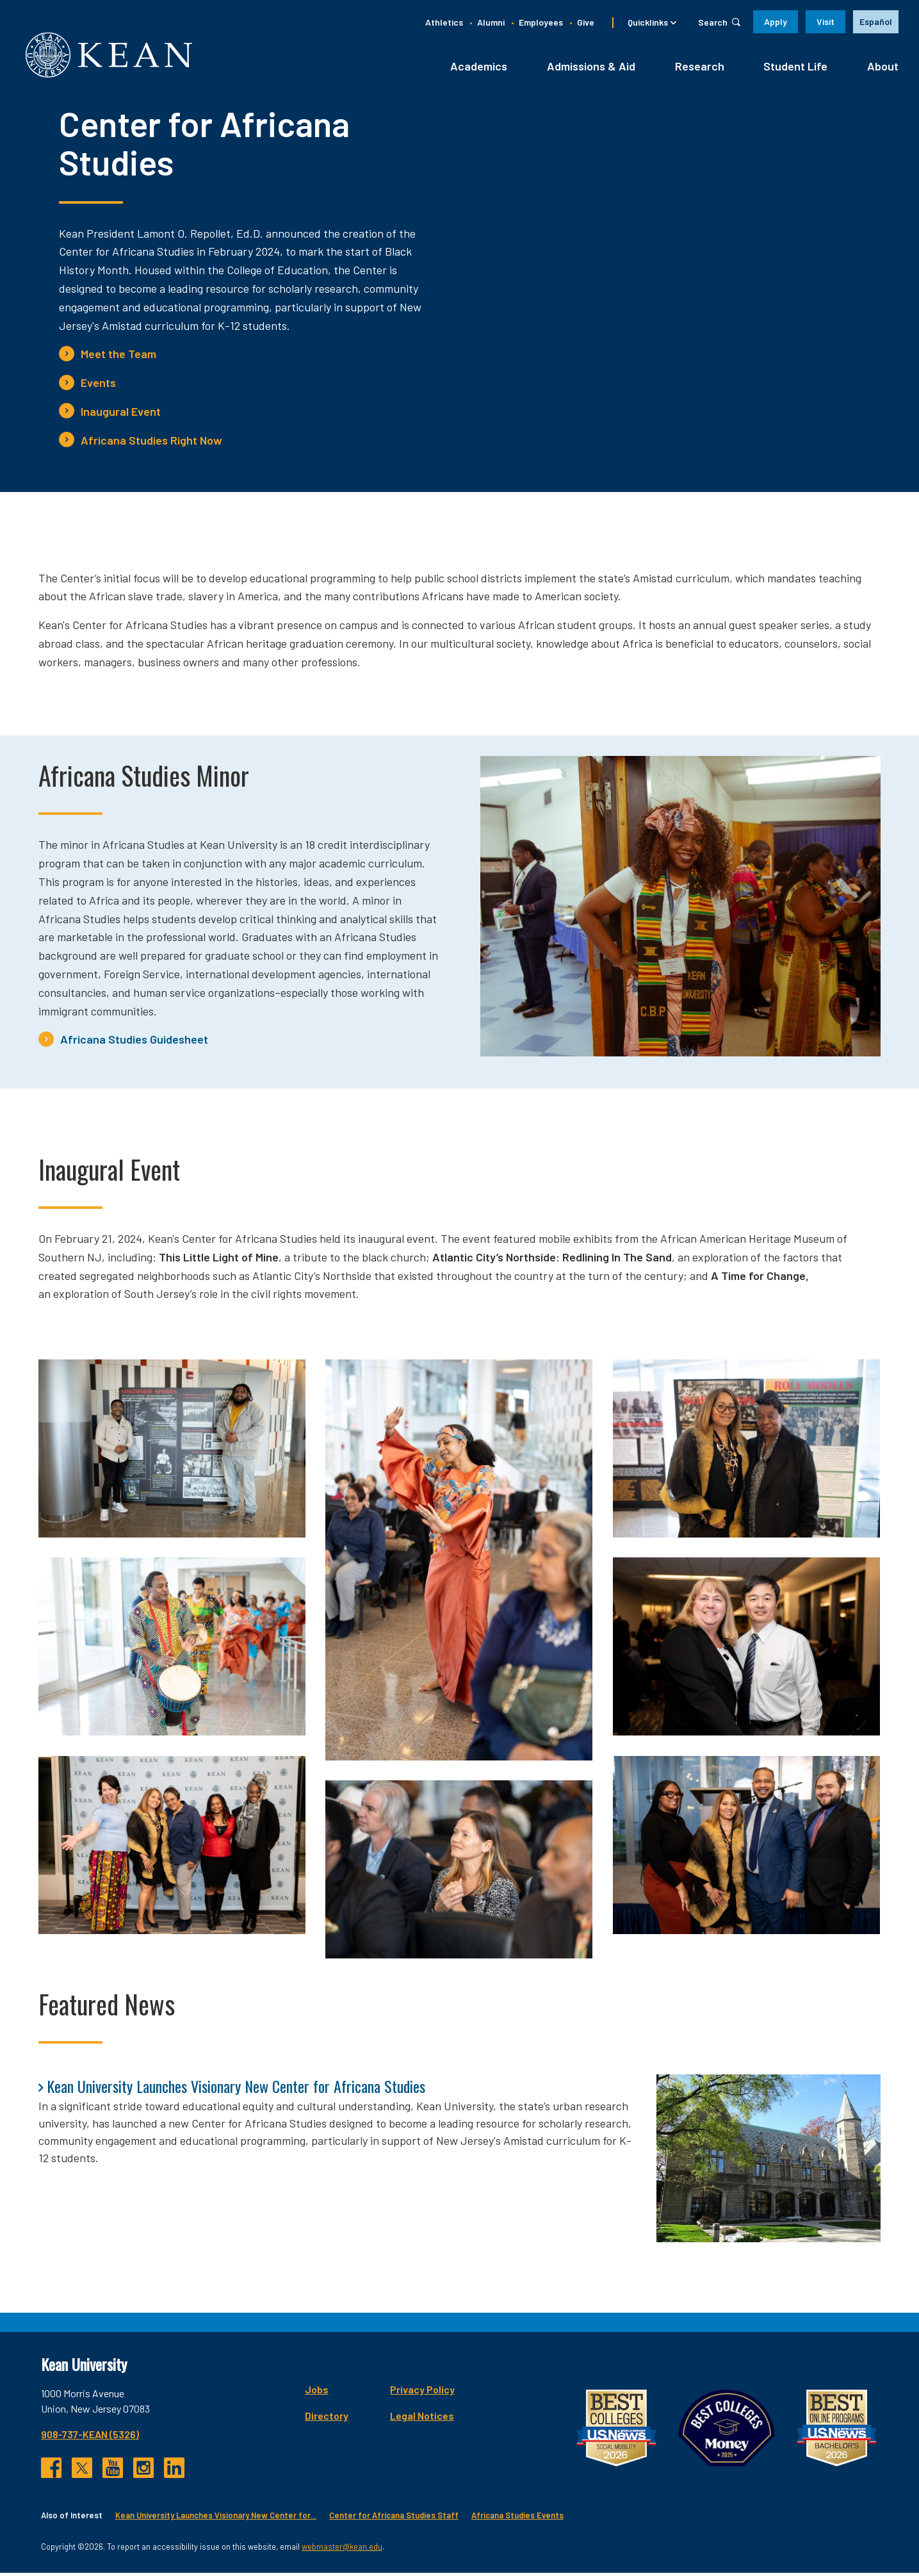 The width and height of the screenshot is (919, 2576). Describe the element at coordinates (326, 2418) in the screenshot. I see `Directory` at that location.